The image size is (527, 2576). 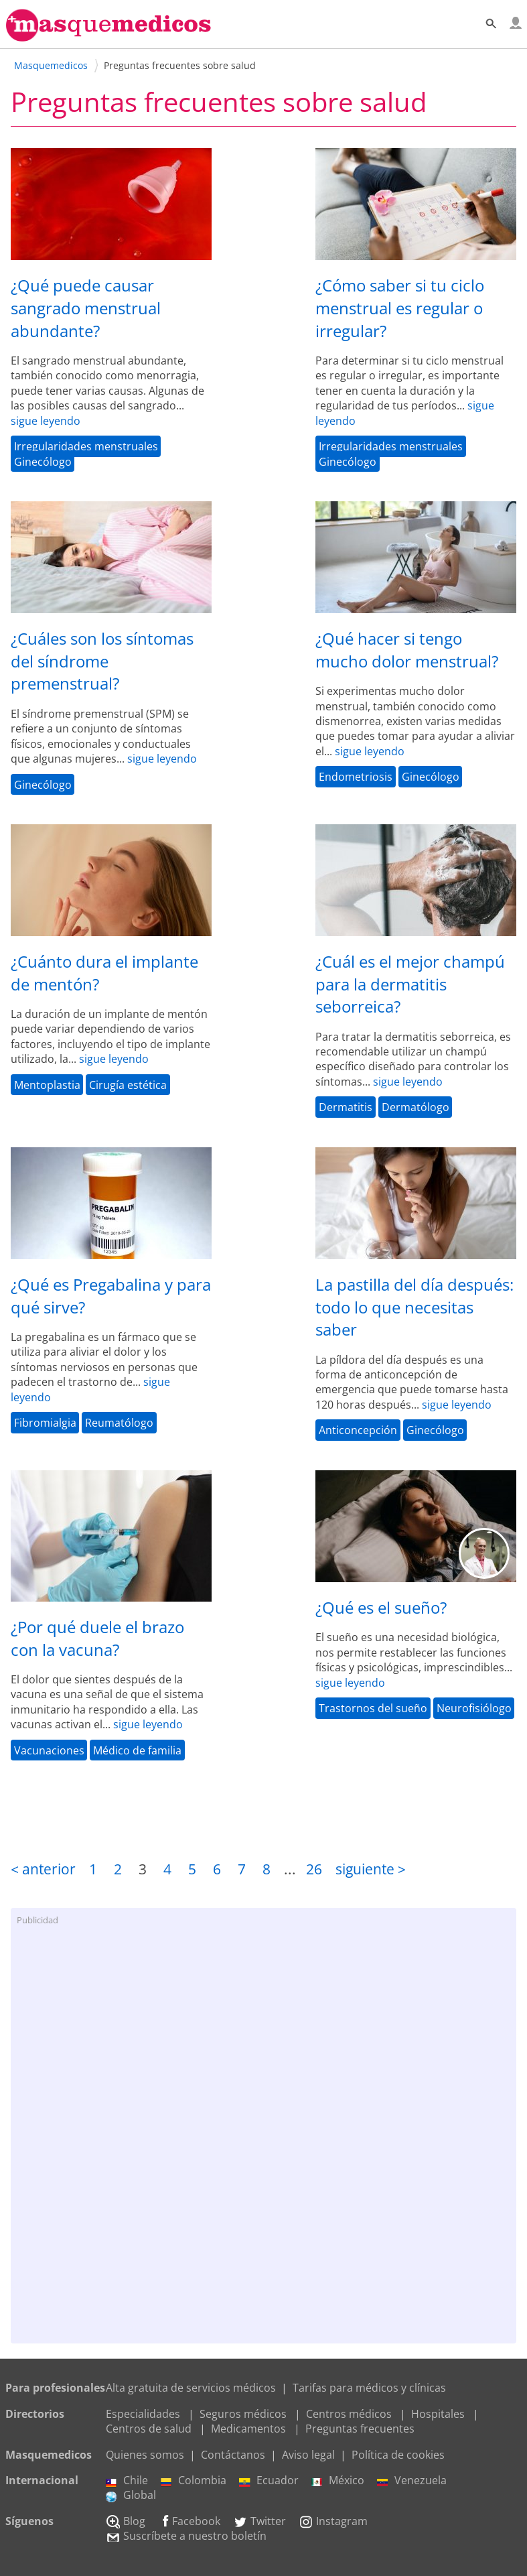 What do you see at coordinates (45, 1422) in the screenshot?
I see `Fibromialgia` at bounding box center [45, 1422].